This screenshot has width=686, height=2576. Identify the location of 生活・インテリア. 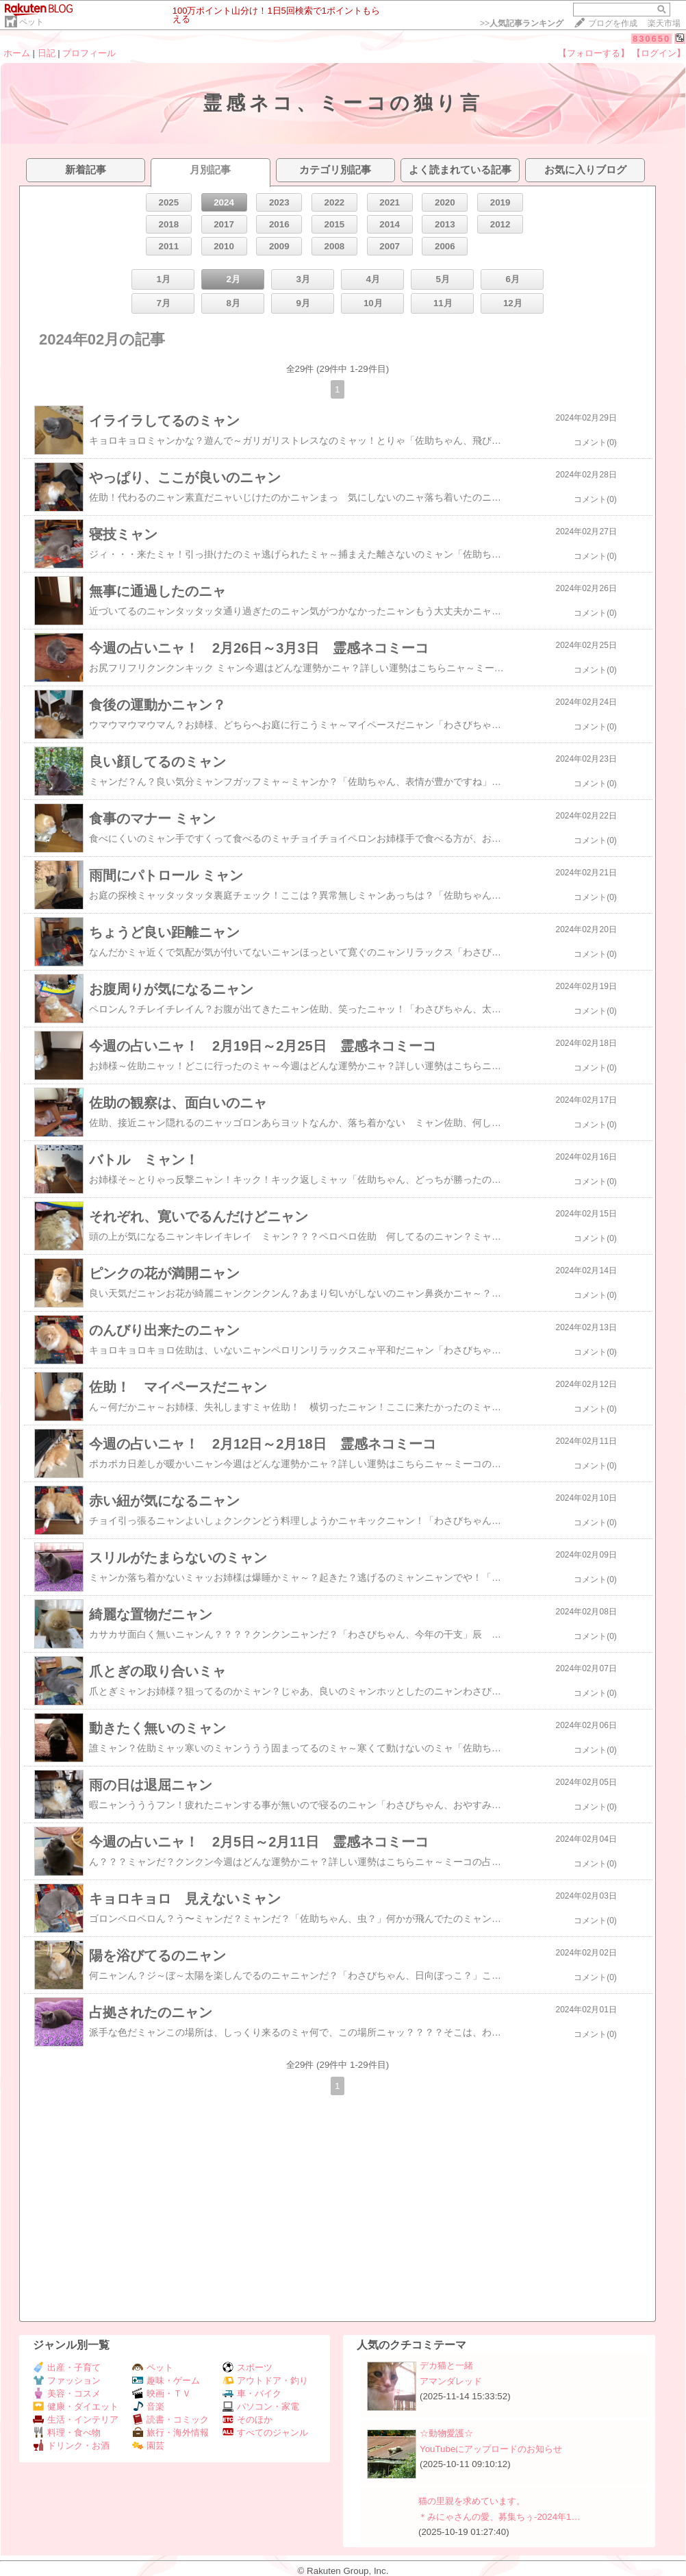
(75, 2419).